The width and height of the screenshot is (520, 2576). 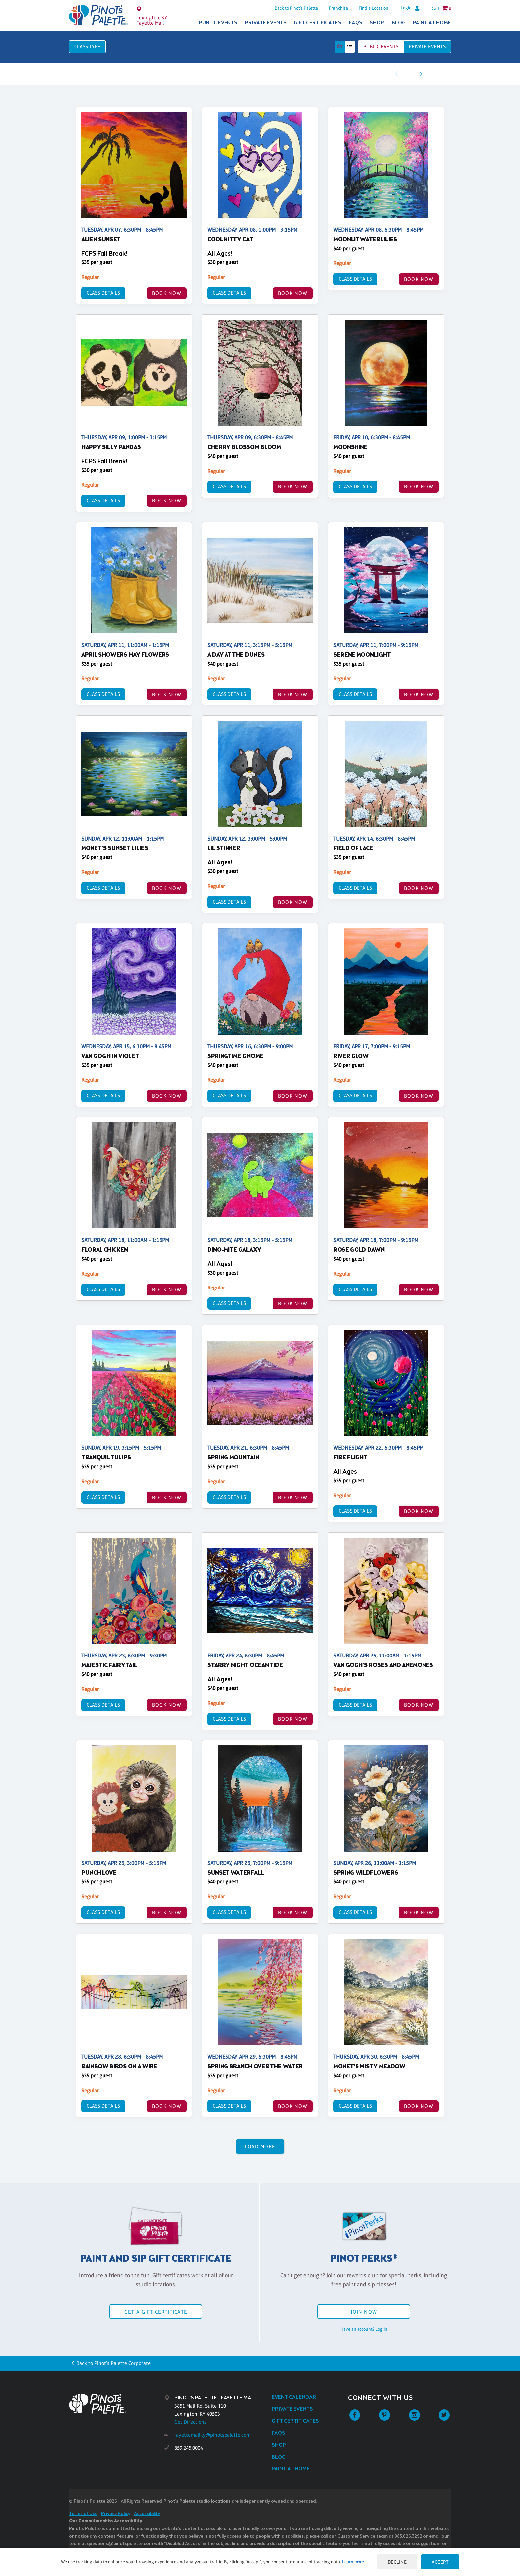 I want to click on [link], so click(x=421, y=74).